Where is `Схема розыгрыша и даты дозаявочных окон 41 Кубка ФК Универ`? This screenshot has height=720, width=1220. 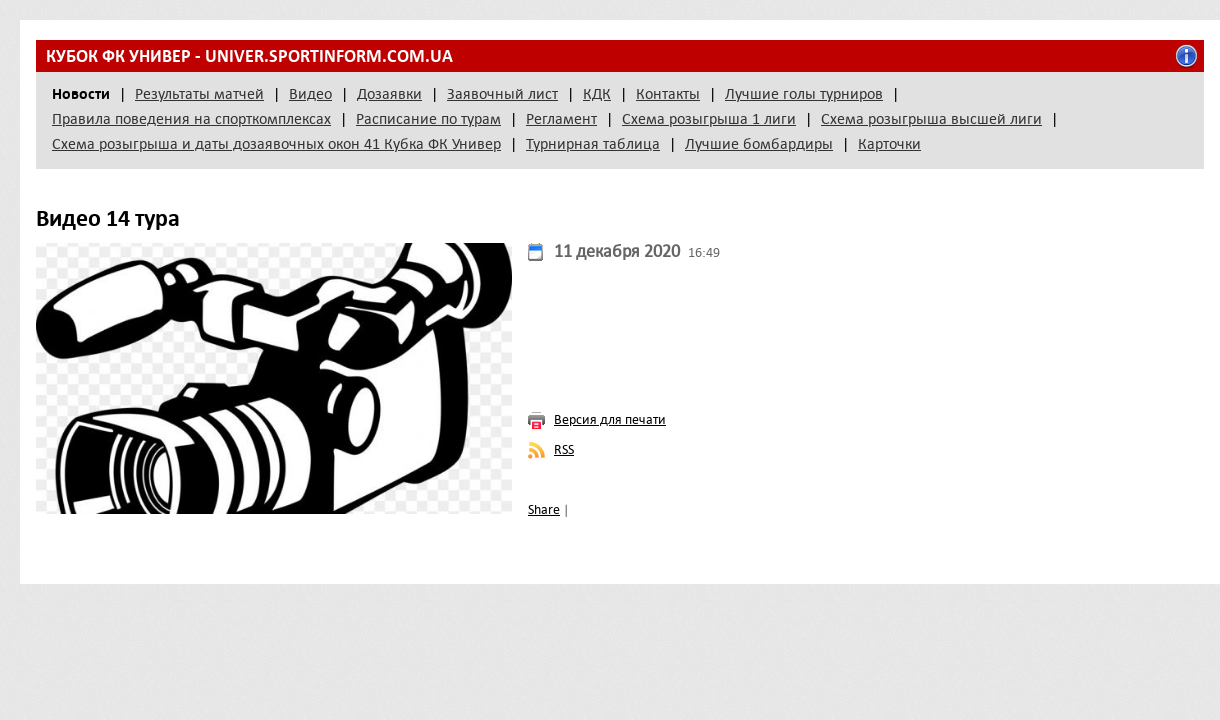
Схема розыгрыша и даты дозаявочных окон 41 Кубка ФК Универ is located at coordinates (276, 144).